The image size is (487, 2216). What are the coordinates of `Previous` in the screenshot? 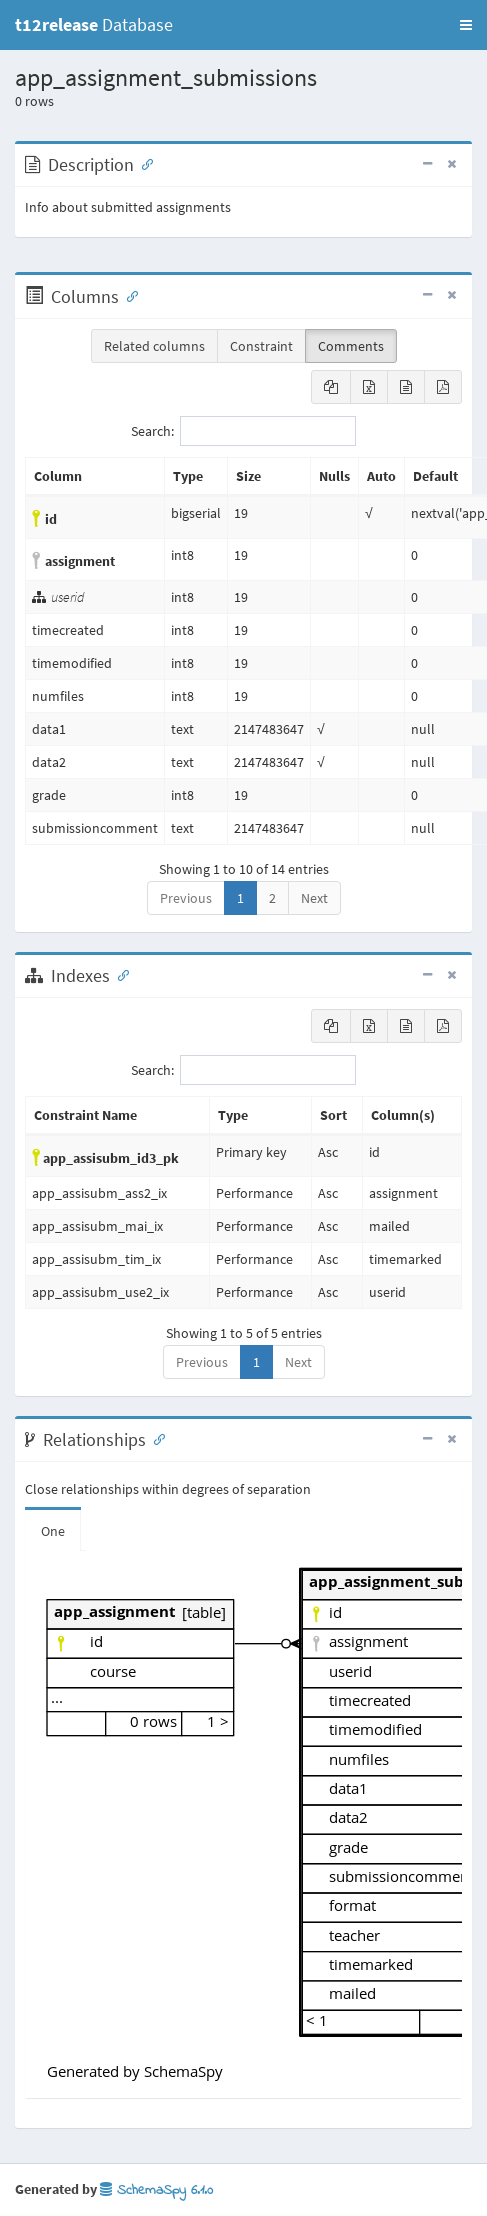 It's located at (186, 898).